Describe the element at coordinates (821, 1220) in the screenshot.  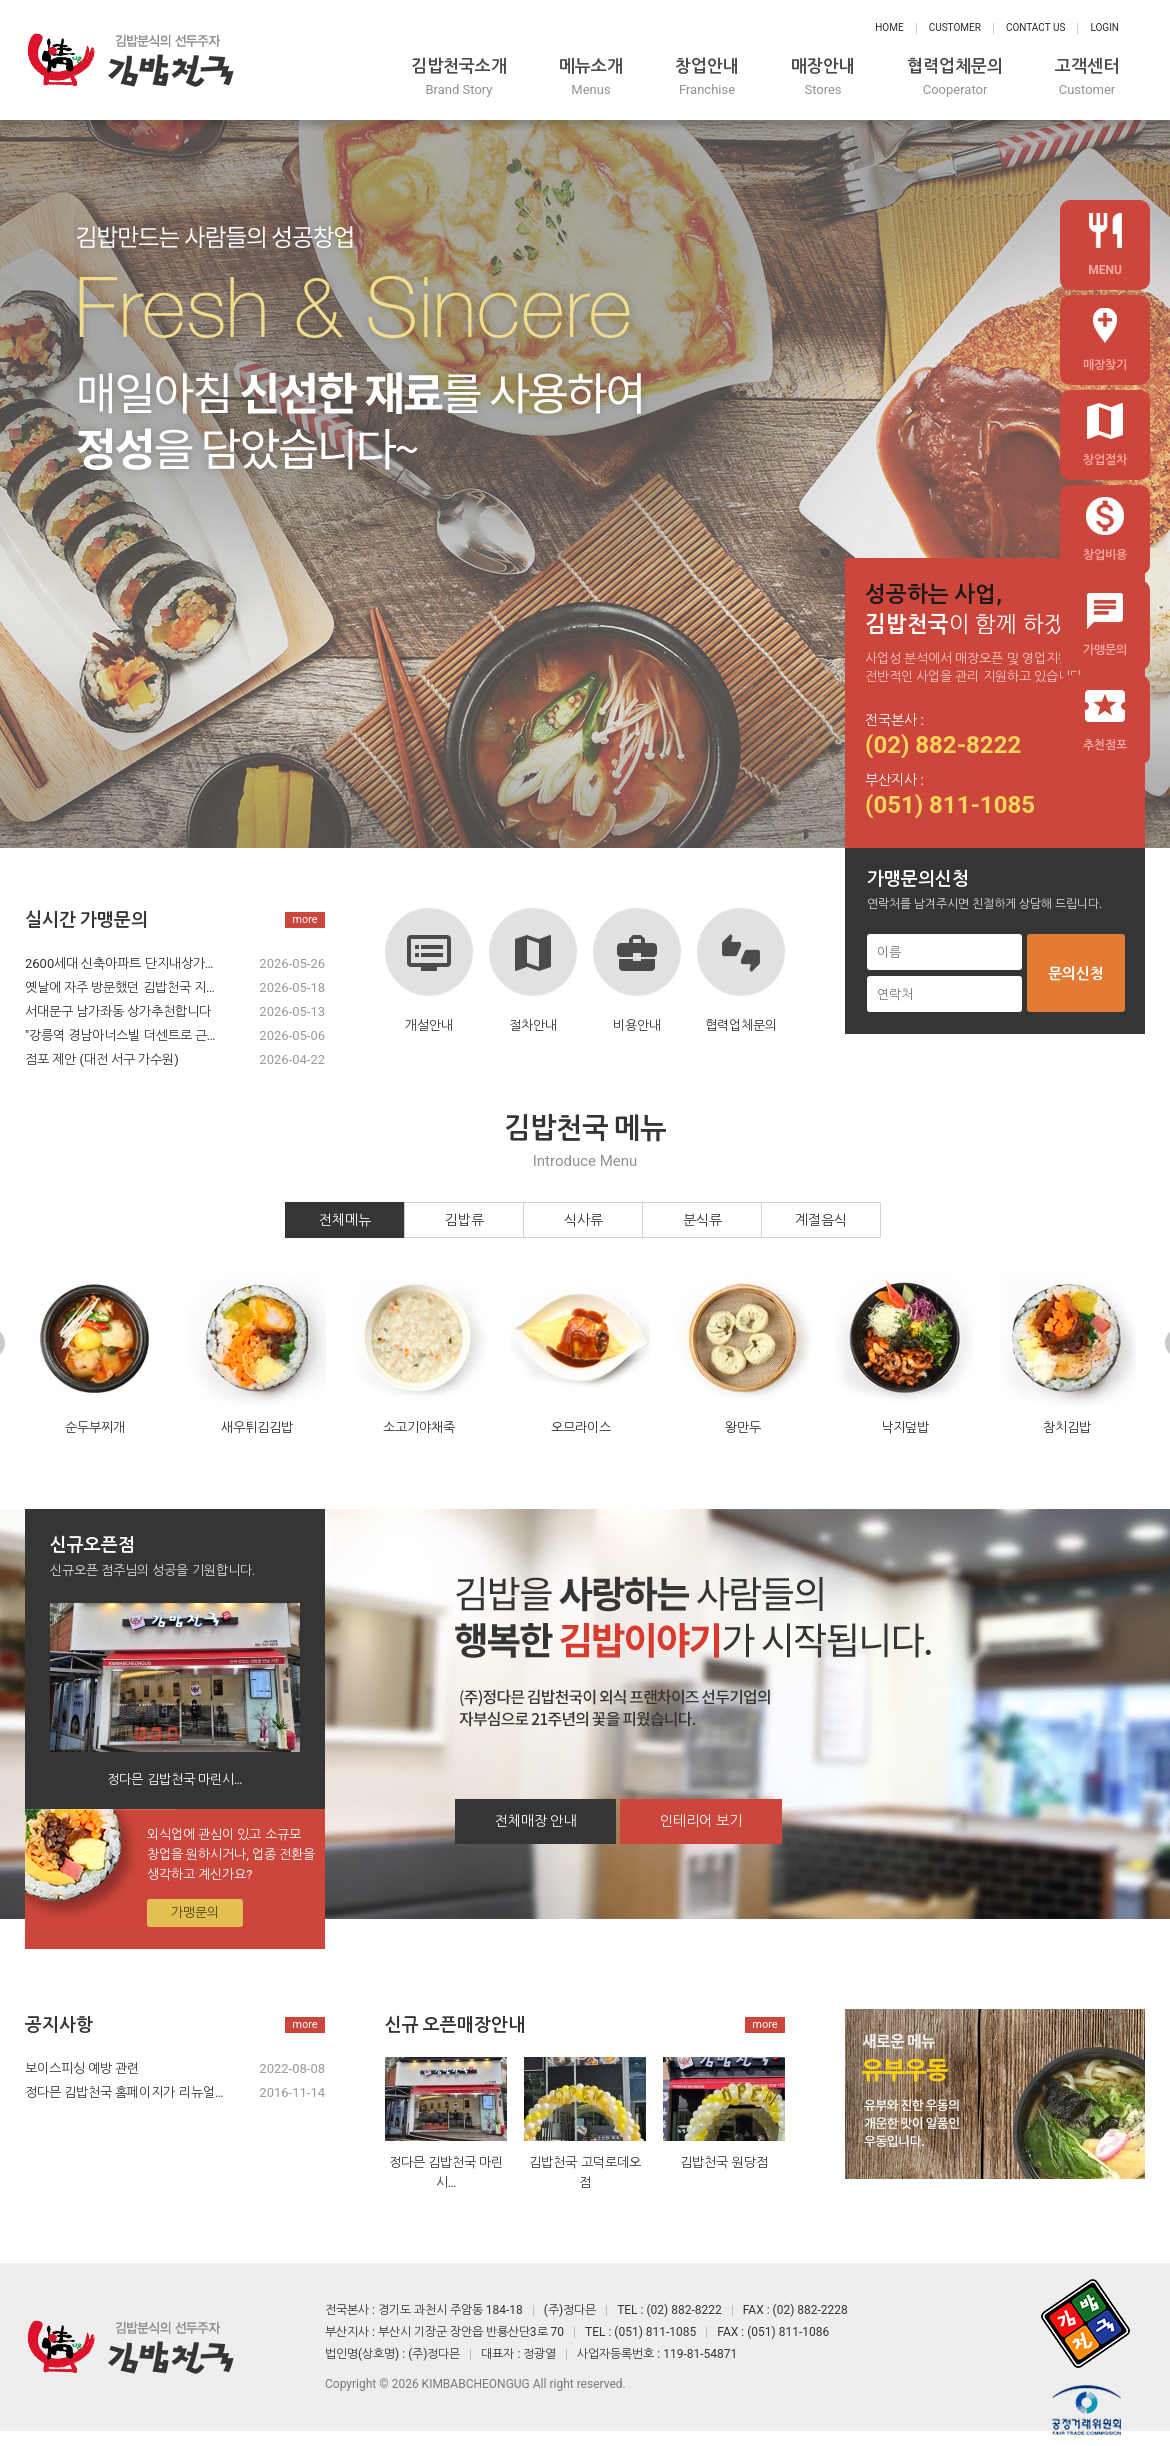
I see `계절음식` at that location.